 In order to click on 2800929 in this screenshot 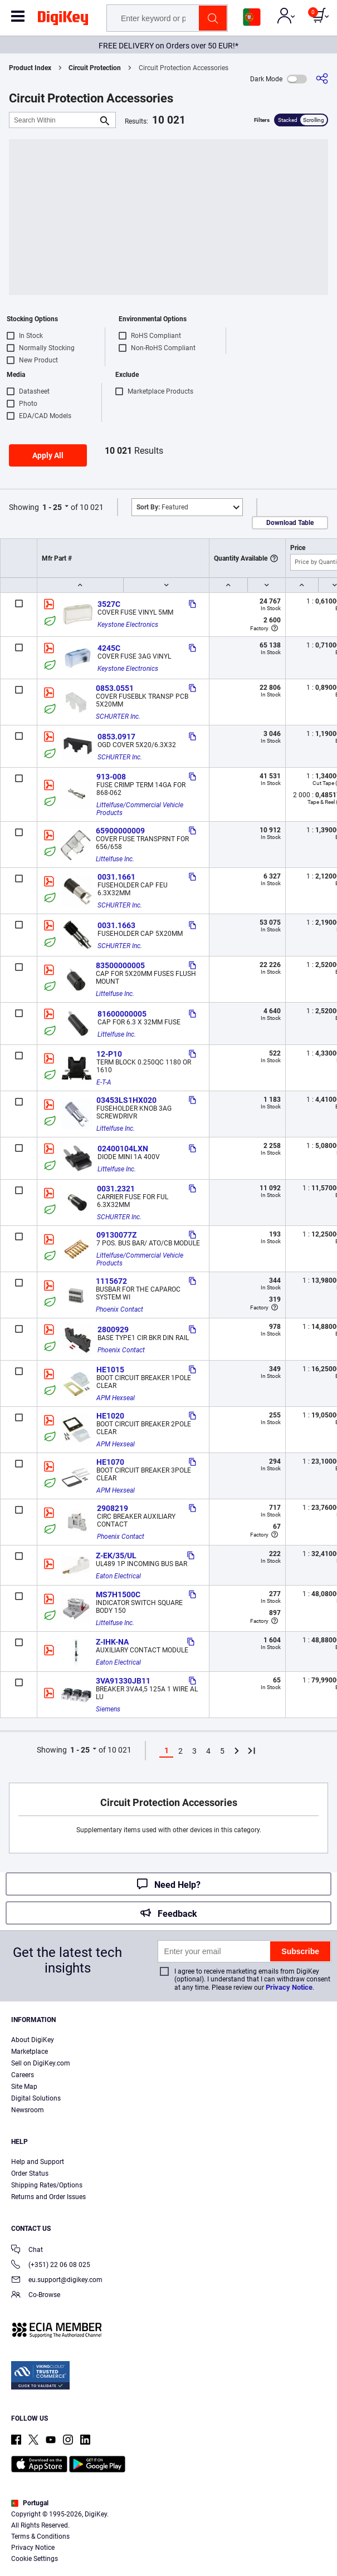, I will do `click(113, 1329)`.